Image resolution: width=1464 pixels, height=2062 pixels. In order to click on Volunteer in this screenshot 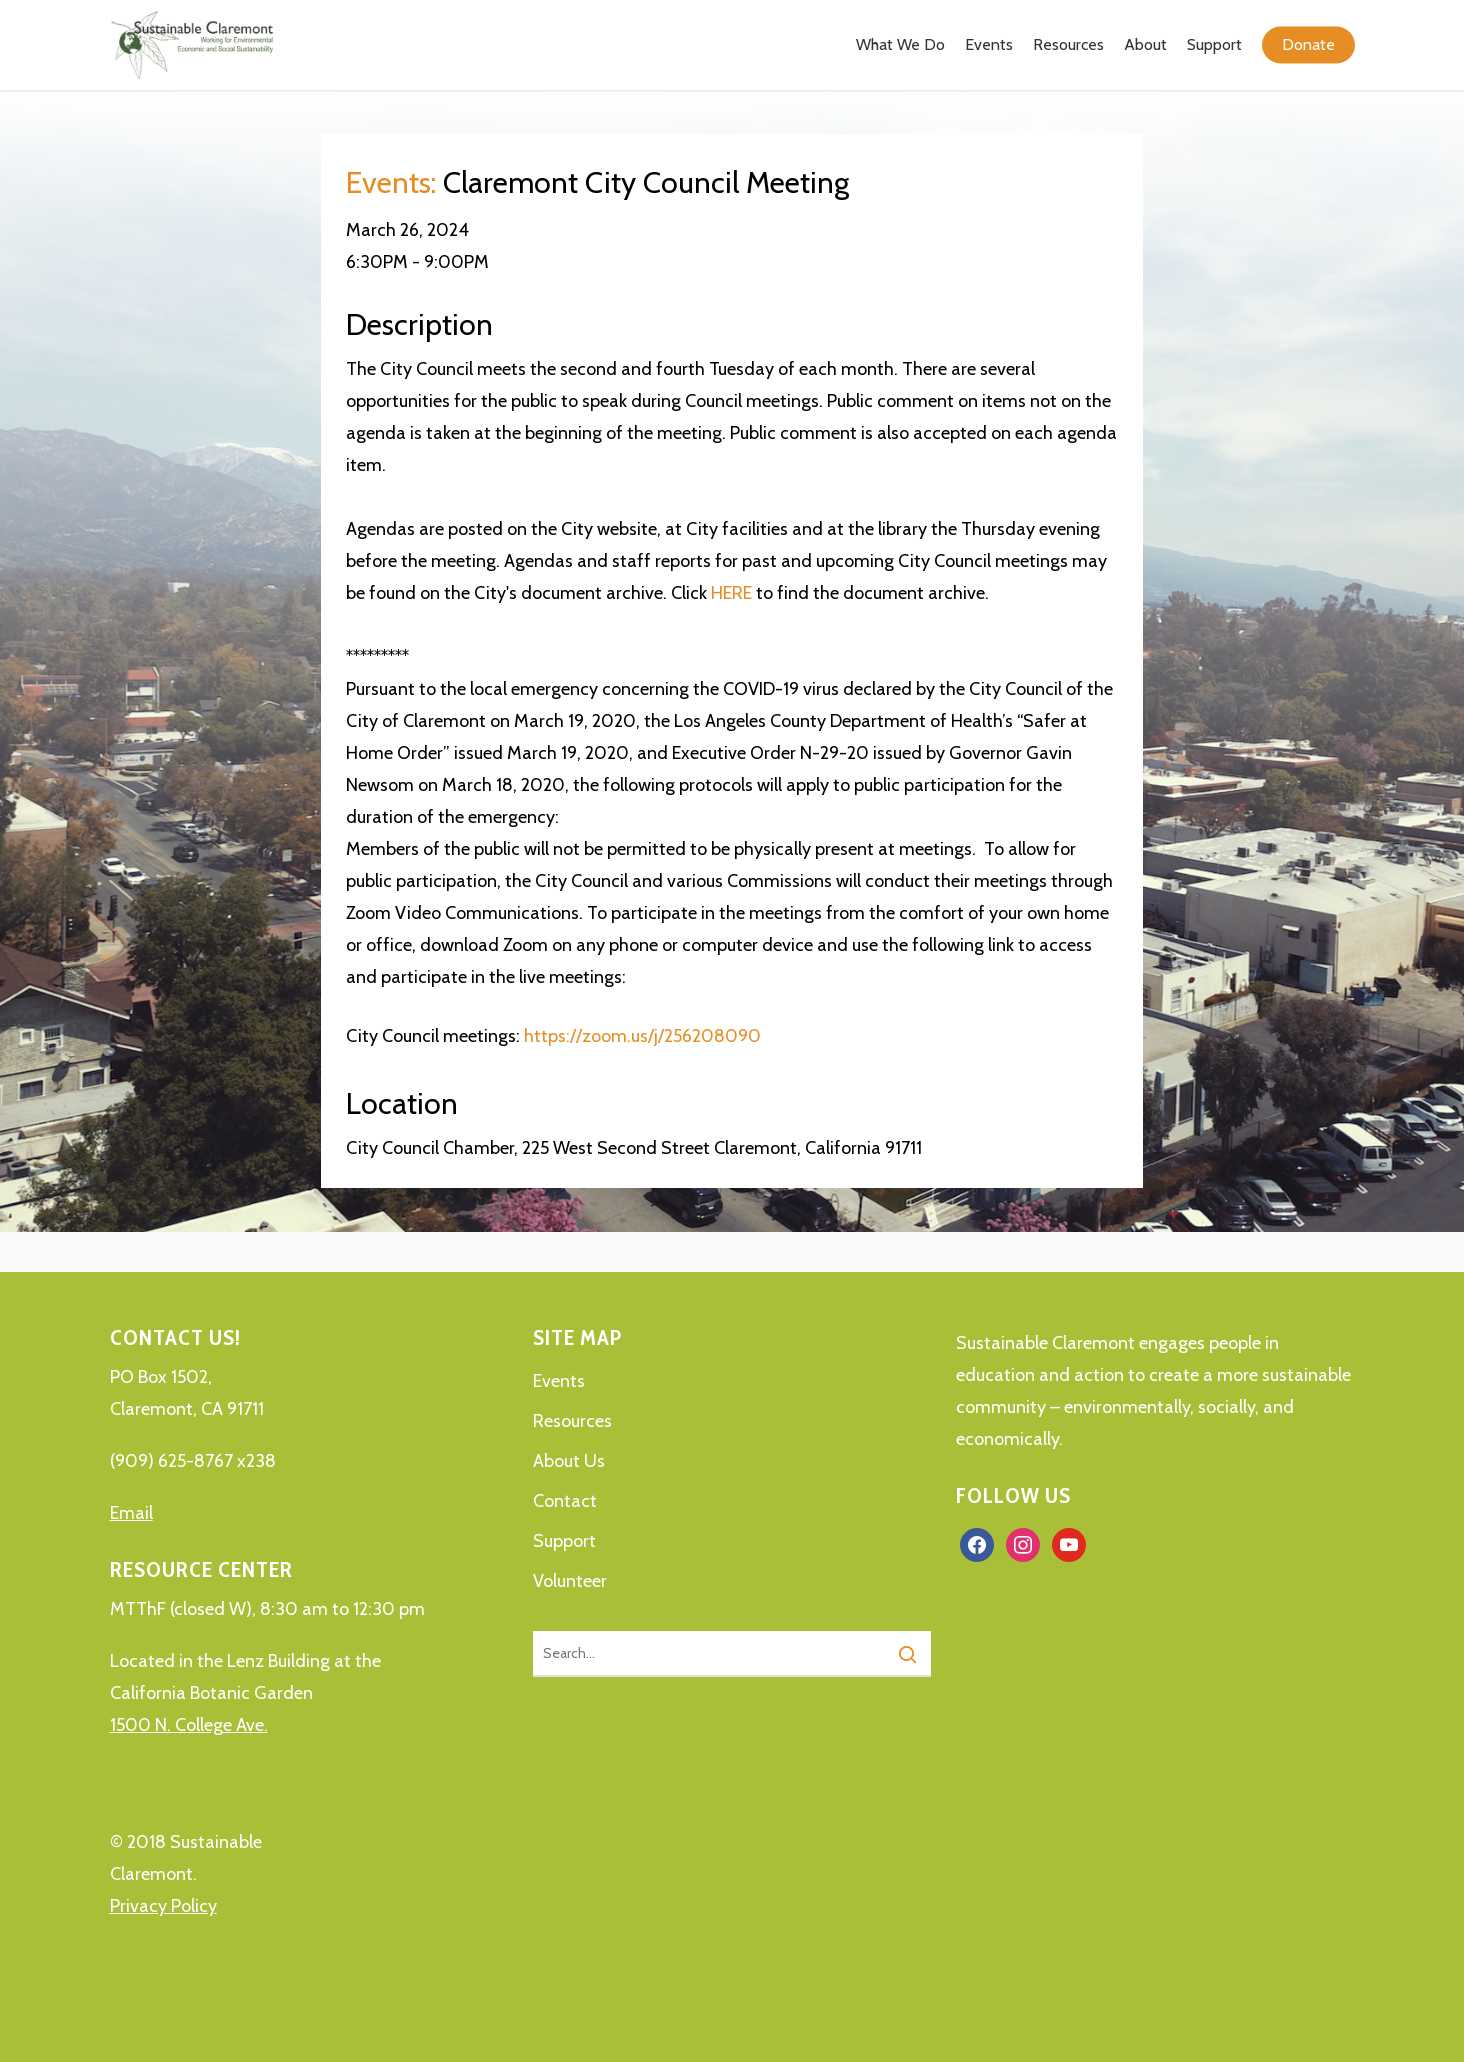, I will do `click(570, 1581)`.